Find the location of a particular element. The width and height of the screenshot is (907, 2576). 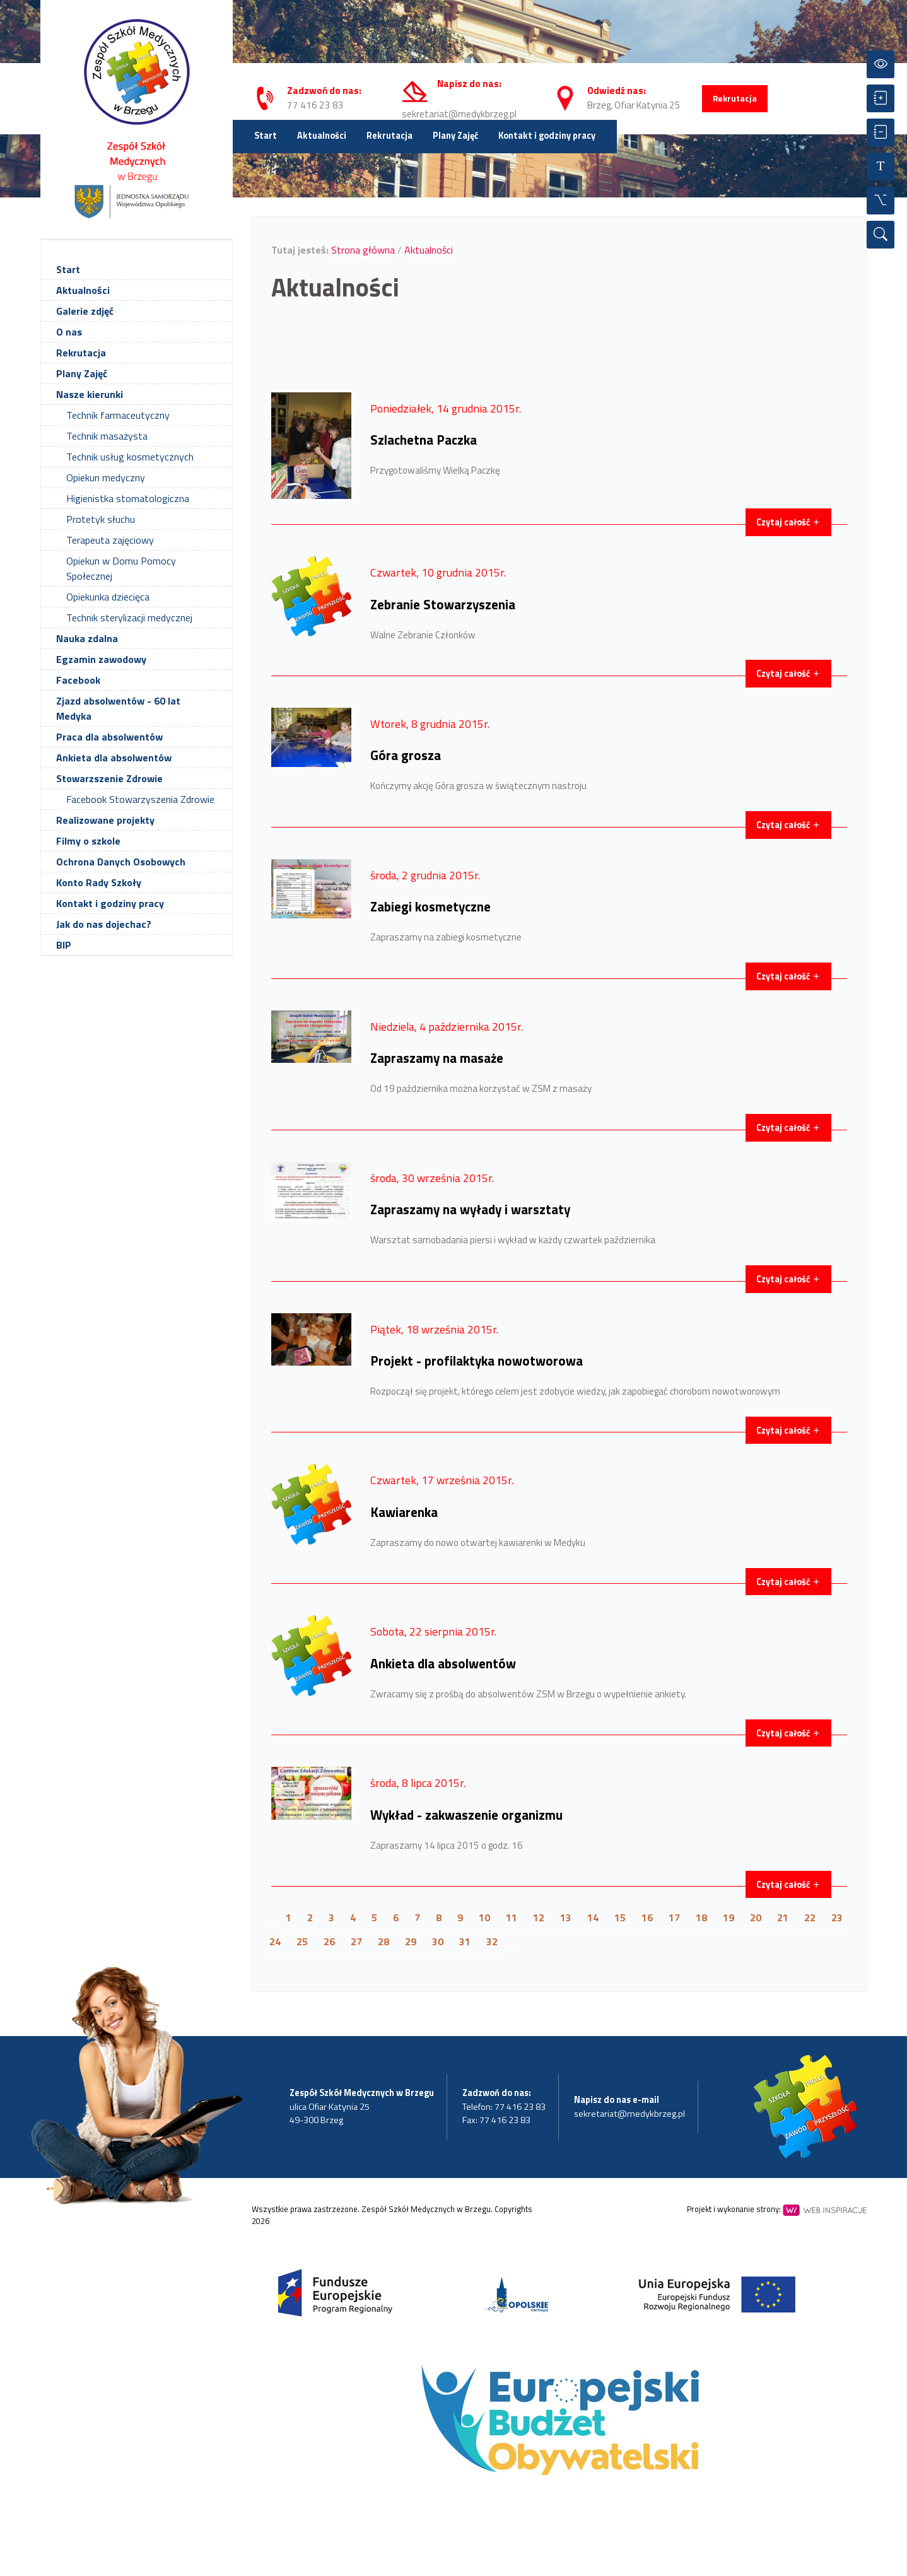

19 is located at coordinates (728, 1917).